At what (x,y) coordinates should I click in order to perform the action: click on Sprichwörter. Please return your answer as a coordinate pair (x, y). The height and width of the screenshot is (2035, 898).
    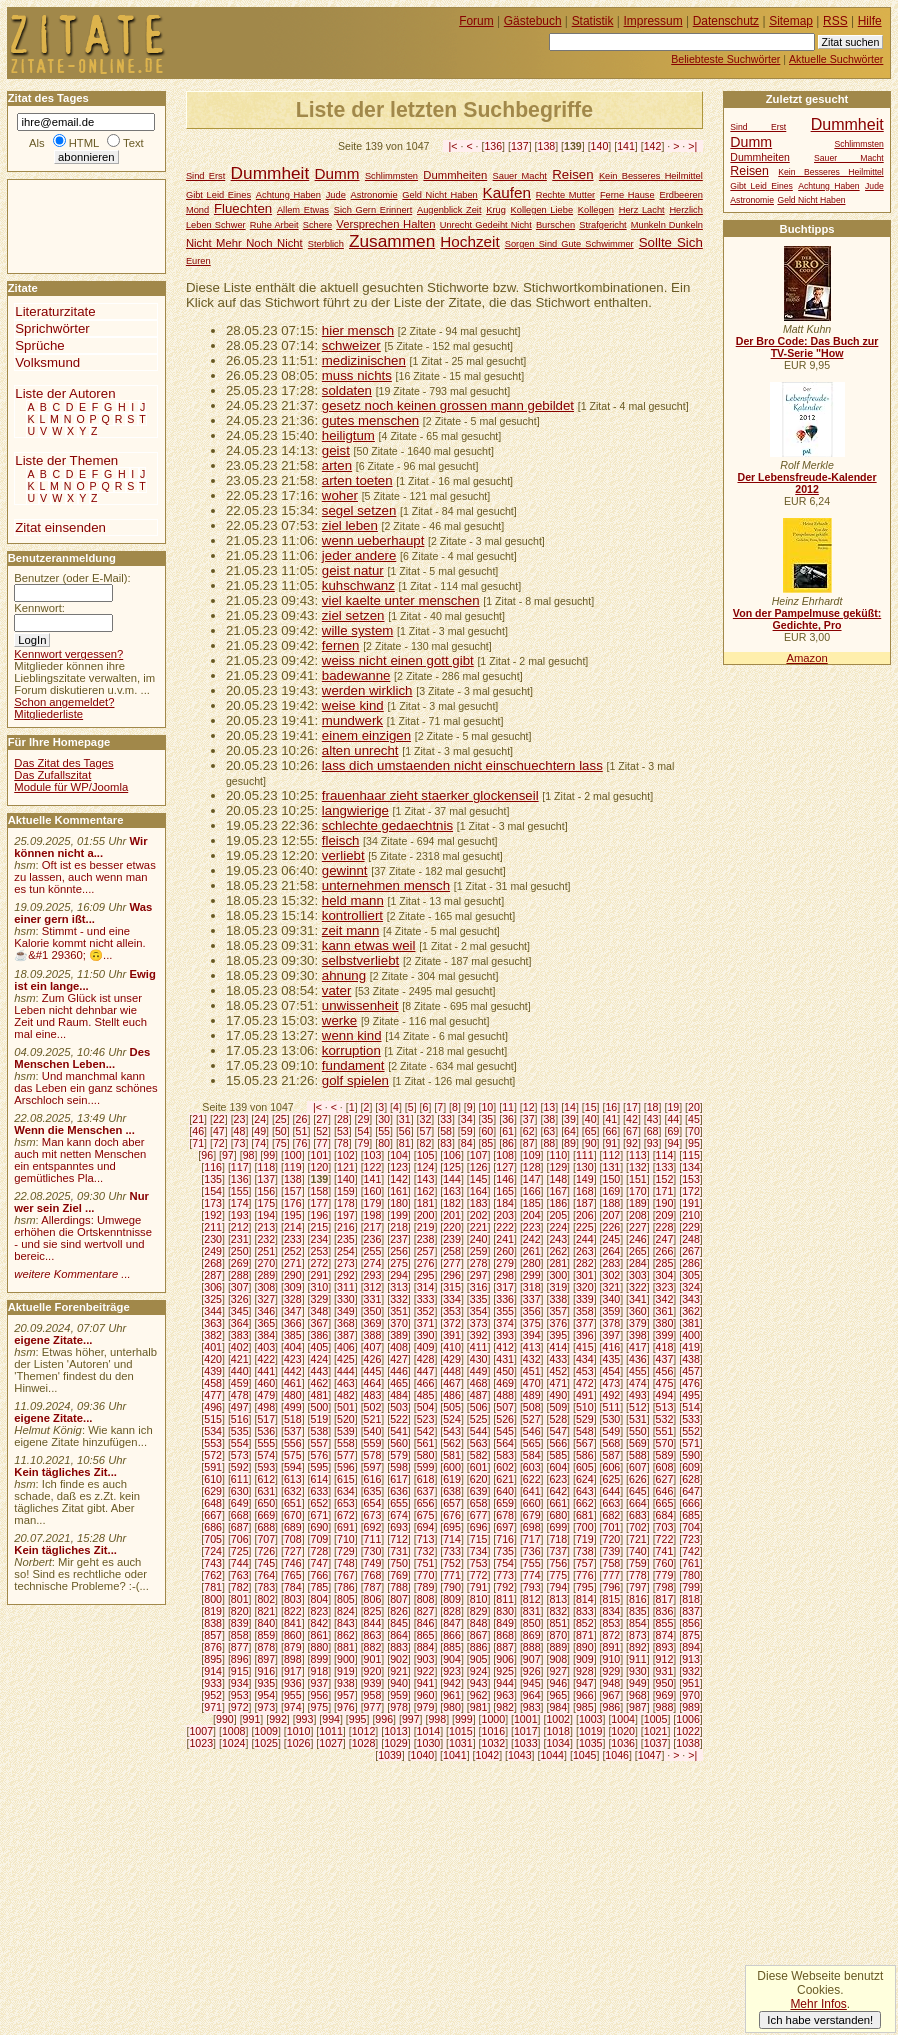
    Looking at the image, I should click on (52, 328).